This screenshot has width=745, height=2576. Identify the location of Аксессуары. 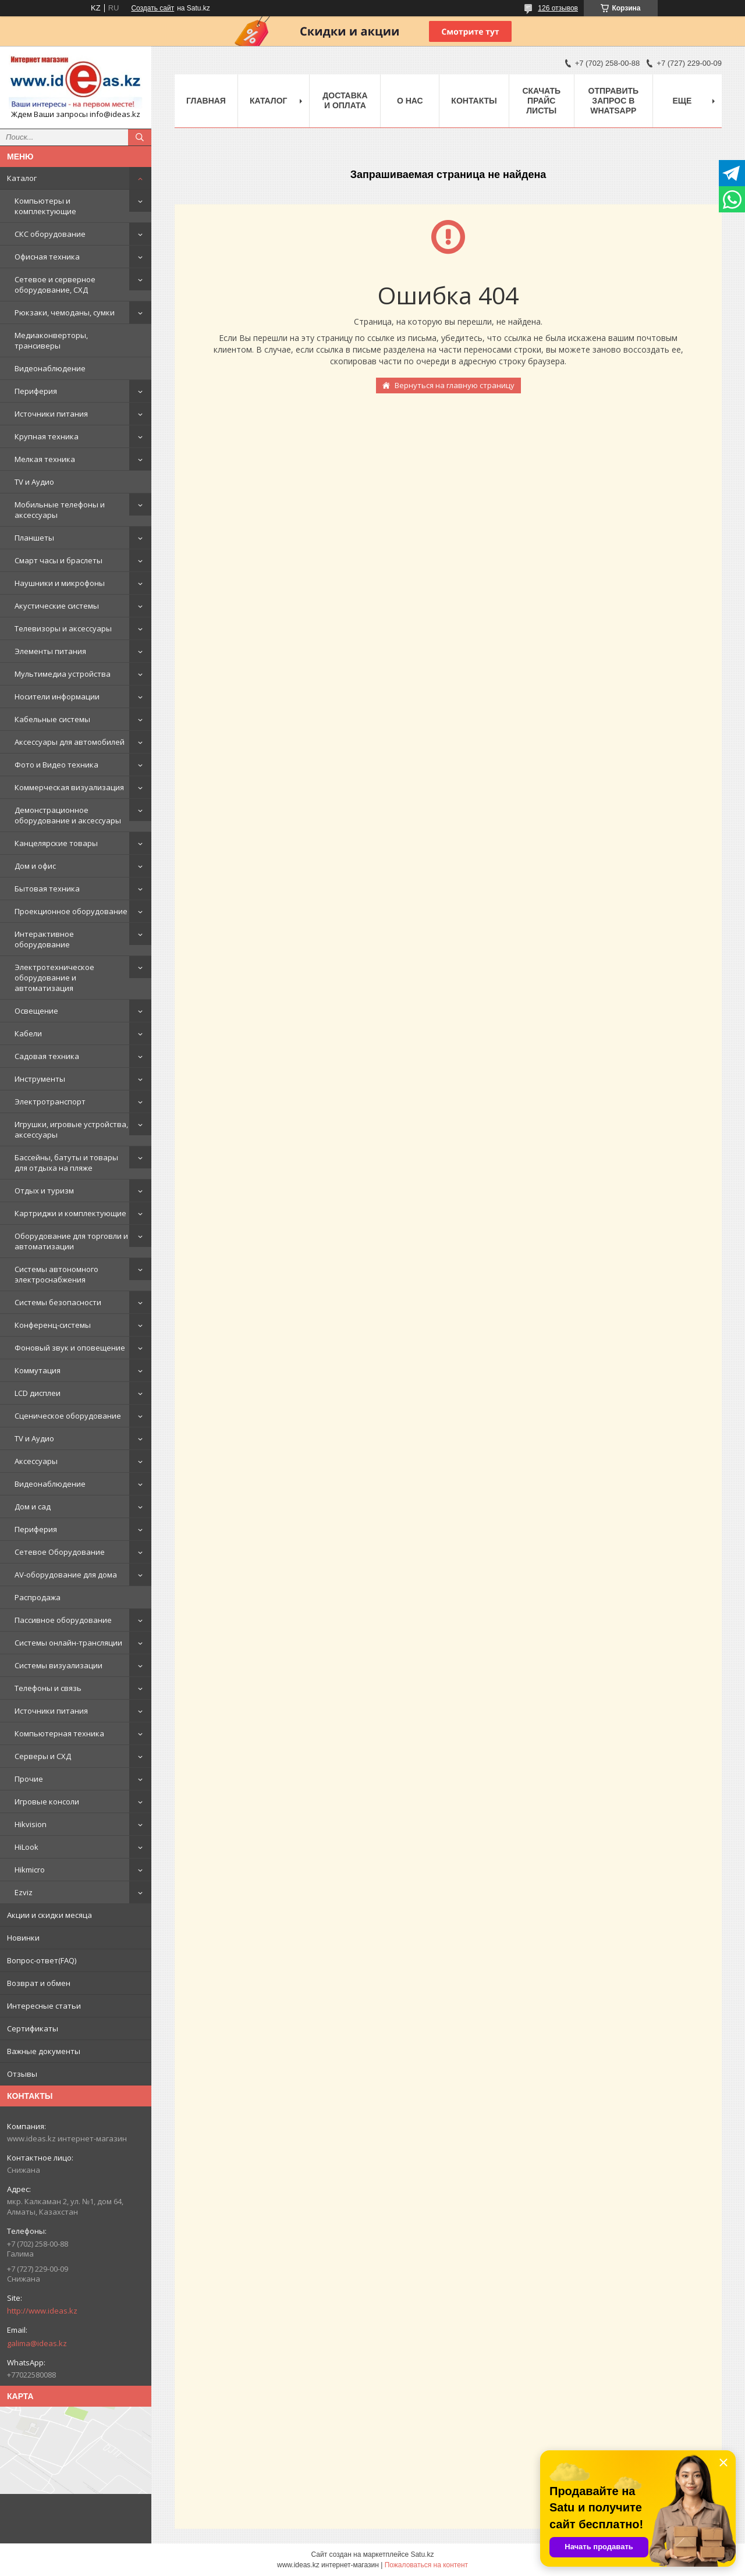
(36, 1461).